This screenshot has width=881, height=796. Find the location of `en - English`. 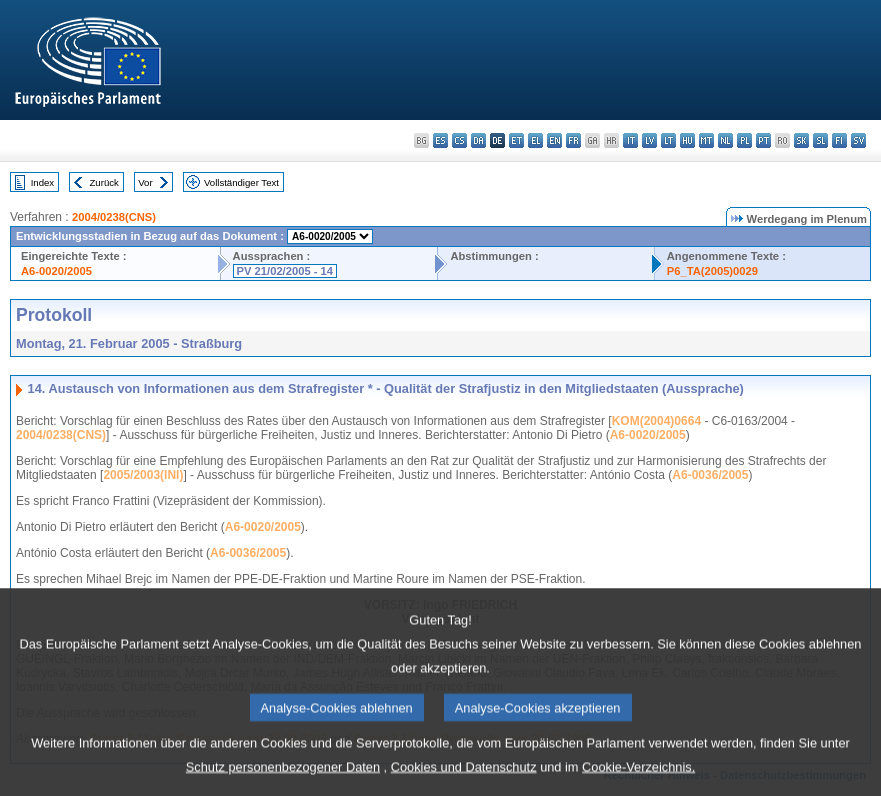

en - English is located at coordinates (554, 140).